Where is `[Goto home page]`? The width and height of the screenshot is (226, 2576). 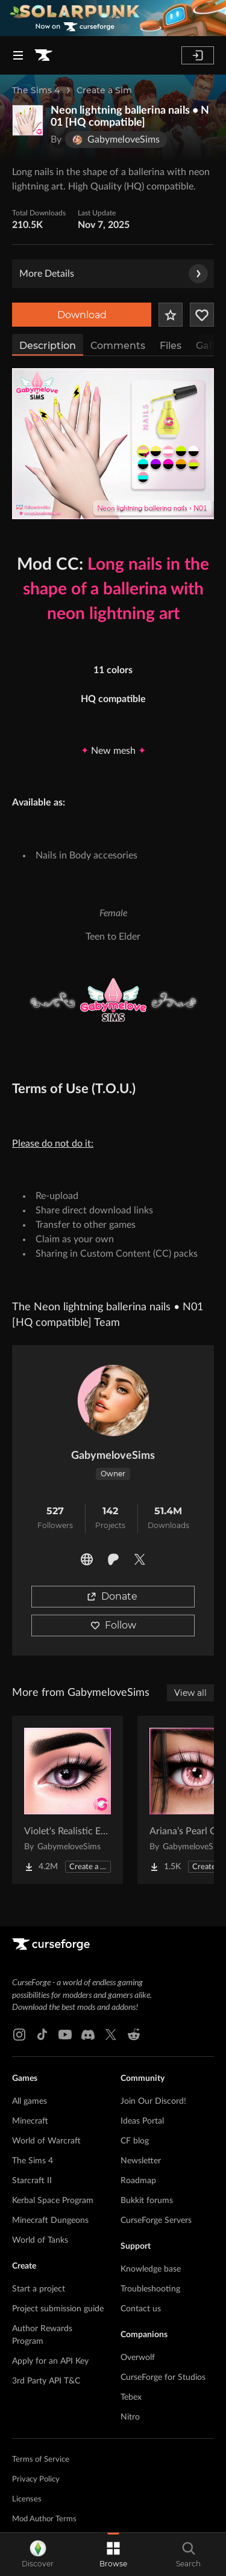
[Goto home page] is located at coordinates (43, 55).